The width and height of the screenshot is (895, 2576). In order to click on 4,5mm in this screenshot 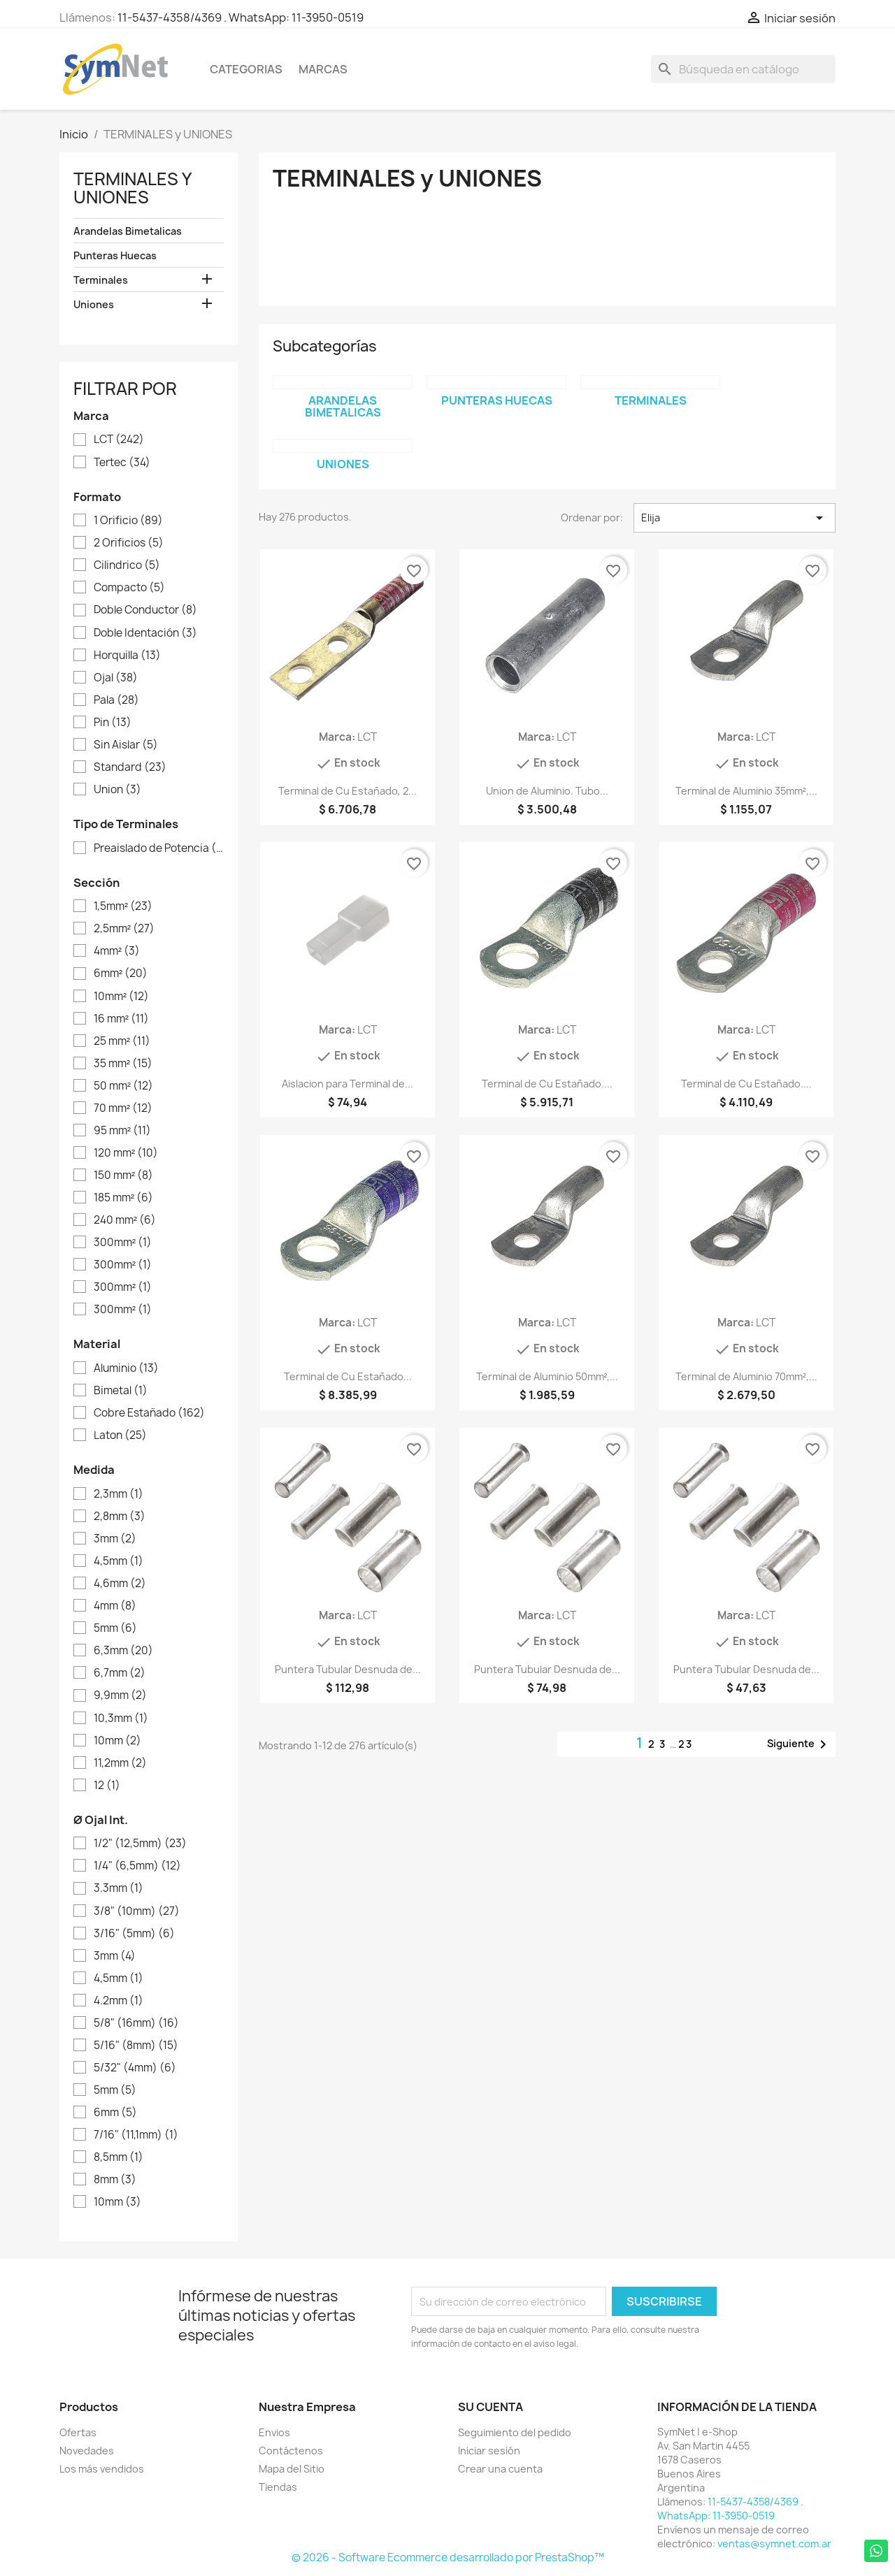, I will do `click(118, 1561)`.